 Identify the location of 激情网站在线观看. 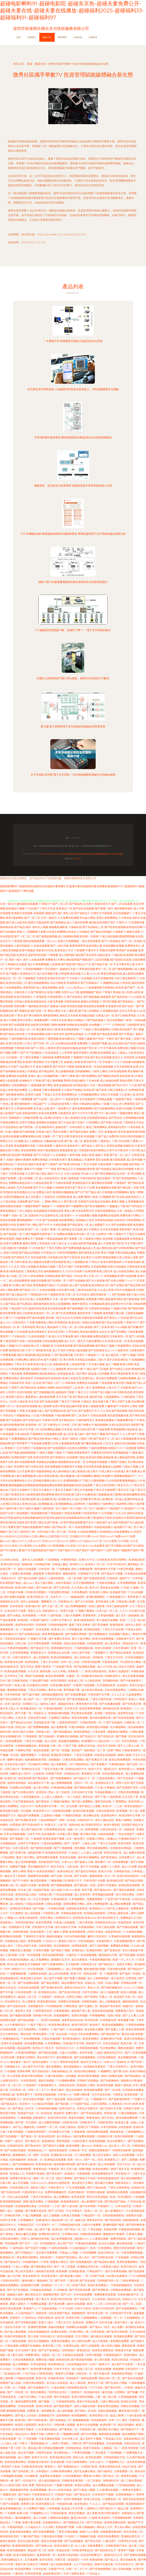
(118, 2192).